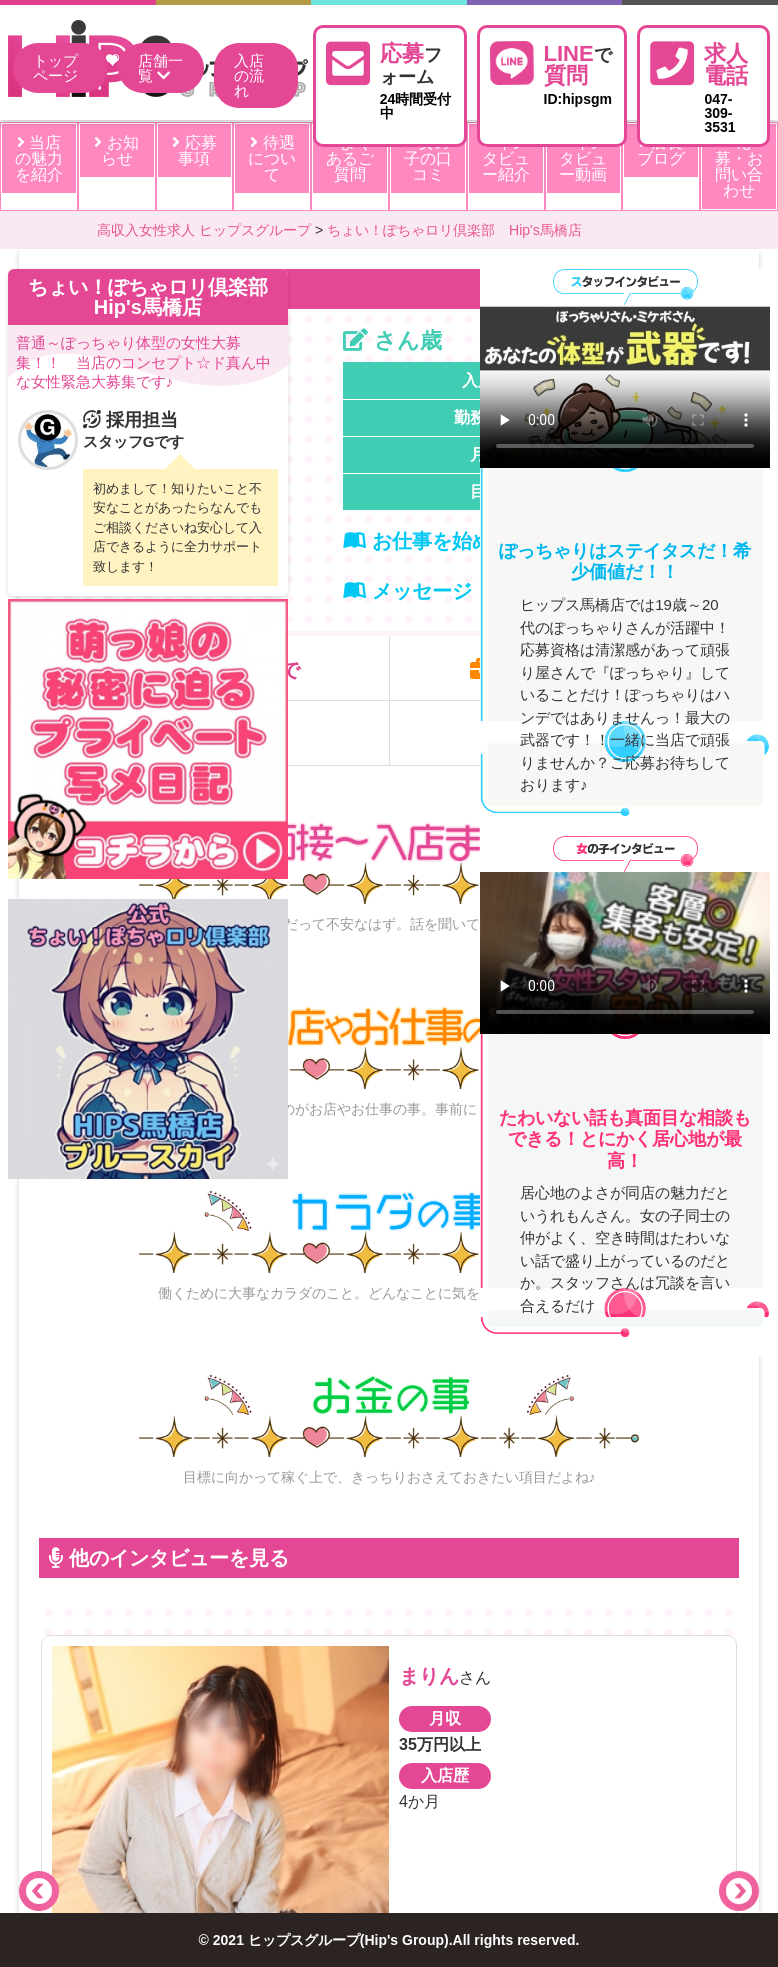  What do you see at coordinates (249, 75) in the screenshot?
I see `入店の流れ` at bounding box center [249, 75].